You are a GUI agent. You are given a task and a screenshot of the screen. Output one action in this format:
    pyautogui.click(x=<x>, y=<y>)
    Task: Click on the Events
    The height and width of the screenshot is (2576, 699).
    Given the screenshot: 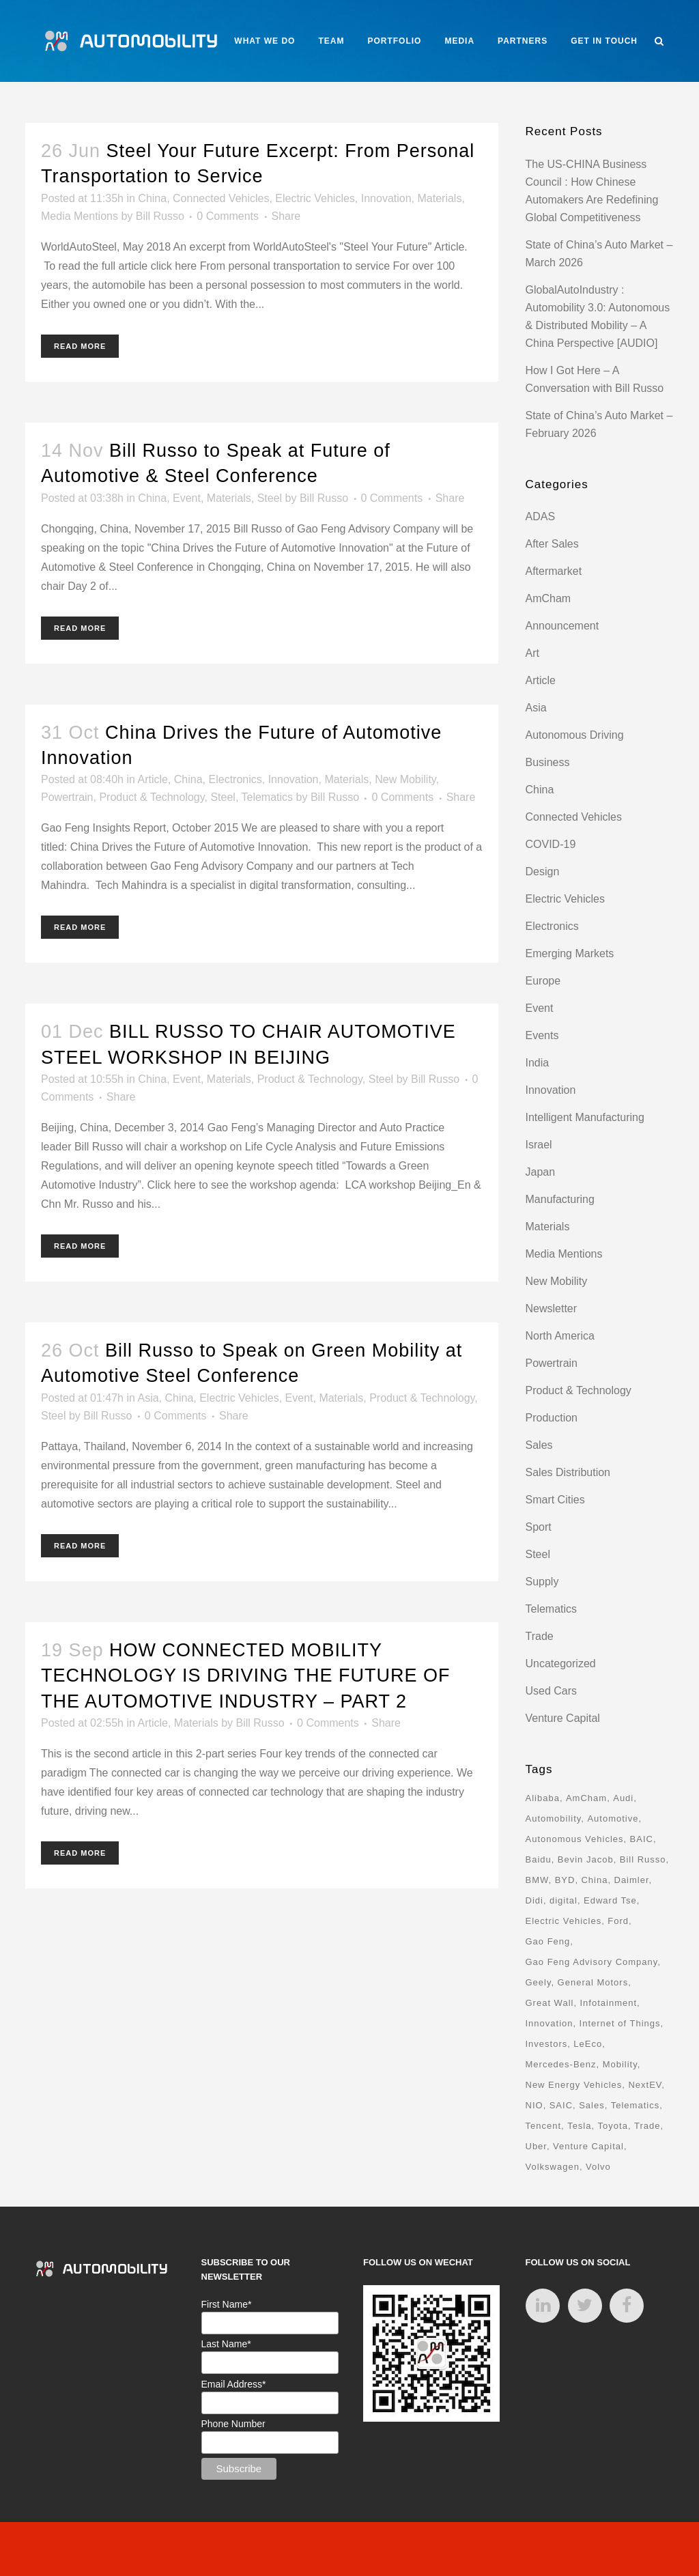 What is the action you would take?
    pyautogui.click(x=542, y=1035)
    